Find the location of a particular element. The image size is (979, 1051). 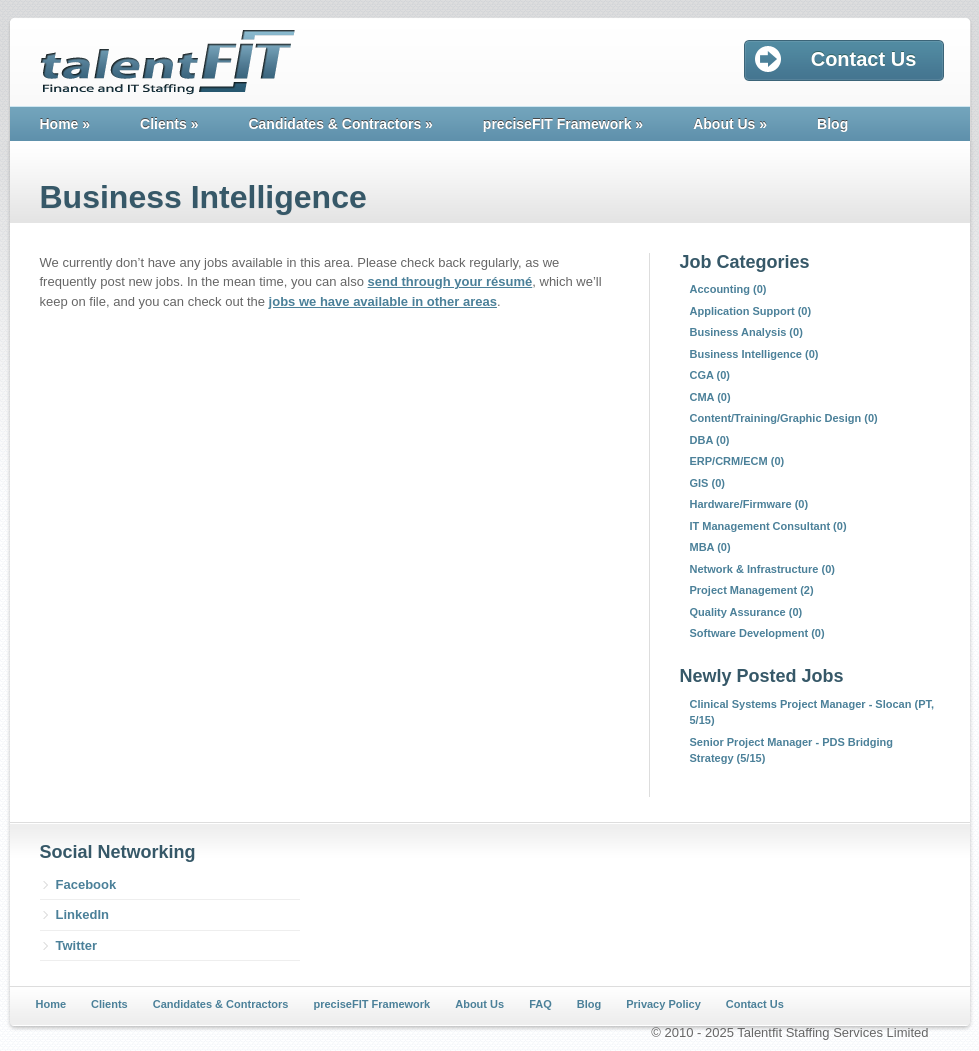

About Us is located at coordinates (730, 124).